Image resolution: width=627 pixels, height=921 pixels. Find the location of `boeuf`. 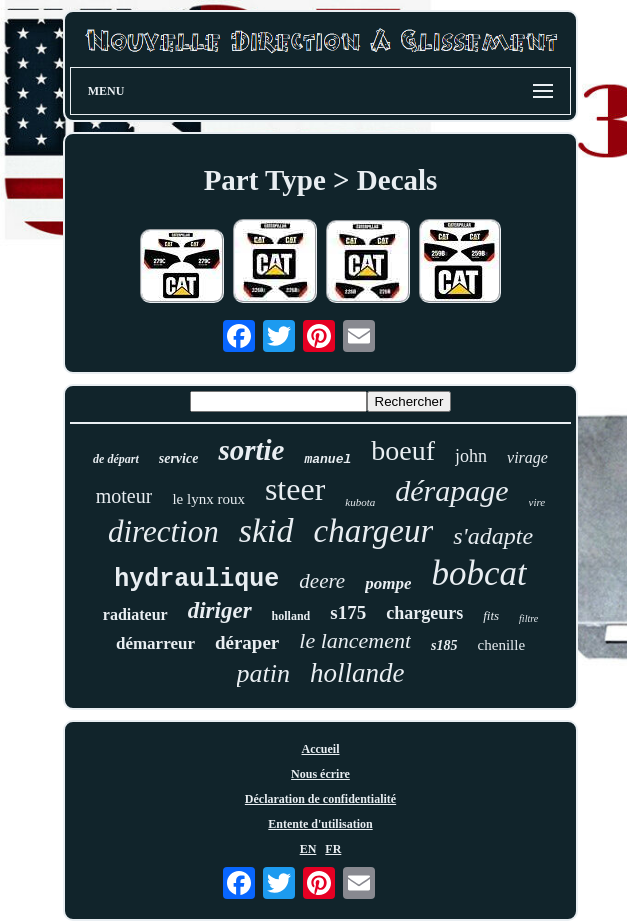

boeuf is located at coordinates (403, 450).